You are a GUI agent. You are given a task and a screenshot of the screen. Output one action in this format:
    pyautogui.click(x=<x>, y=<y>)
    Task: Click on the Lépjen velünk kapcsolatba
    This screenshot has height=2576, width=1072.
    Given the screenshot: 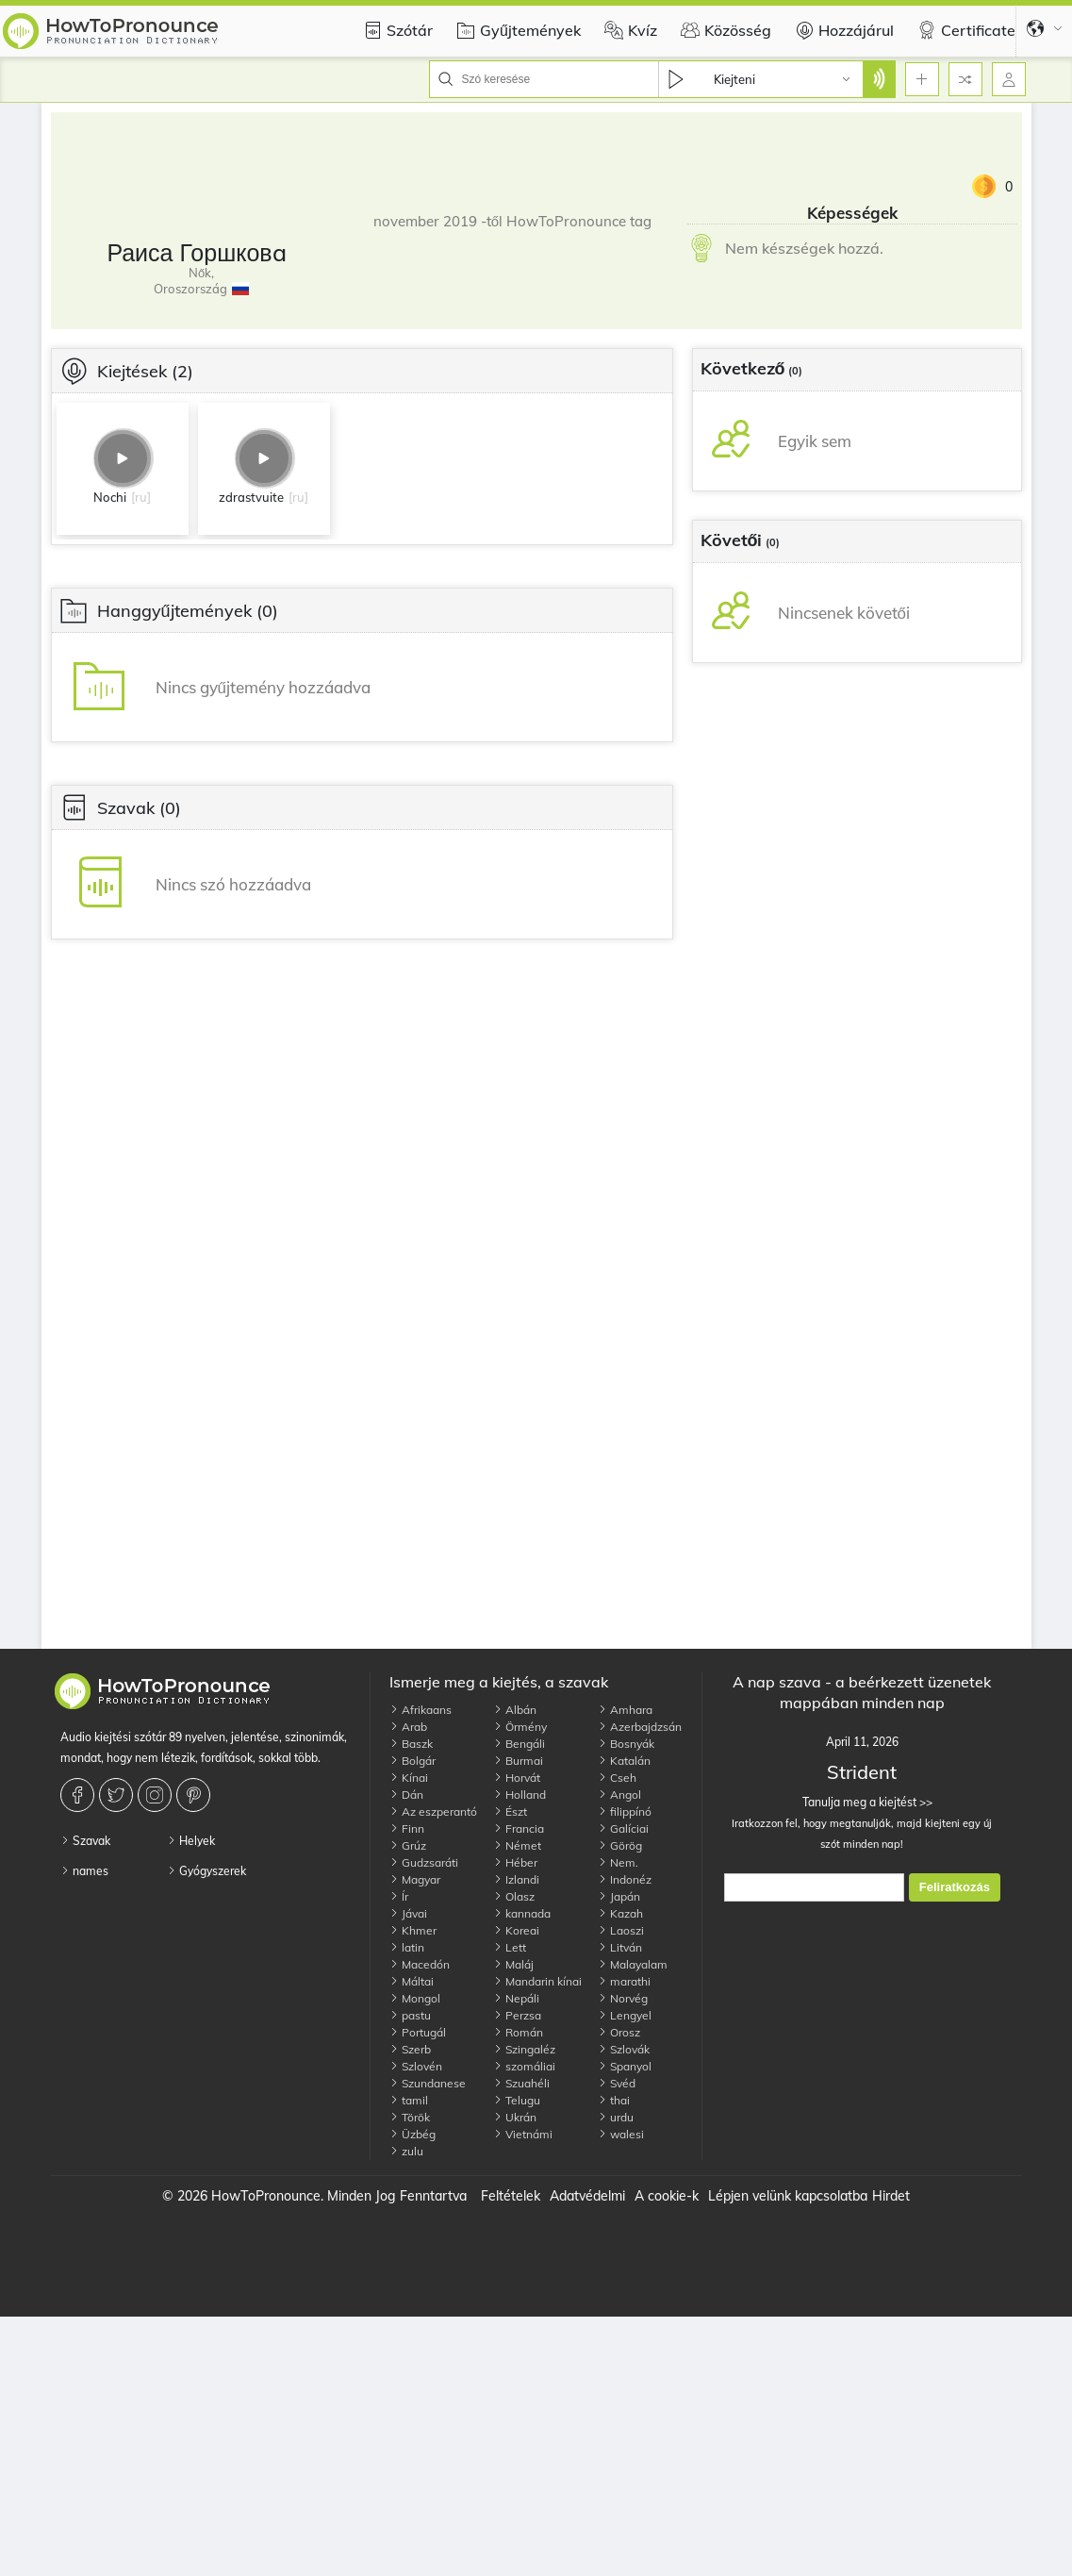 What is the action you would take?
    pyautogui.click(x=787, y=2195)
    